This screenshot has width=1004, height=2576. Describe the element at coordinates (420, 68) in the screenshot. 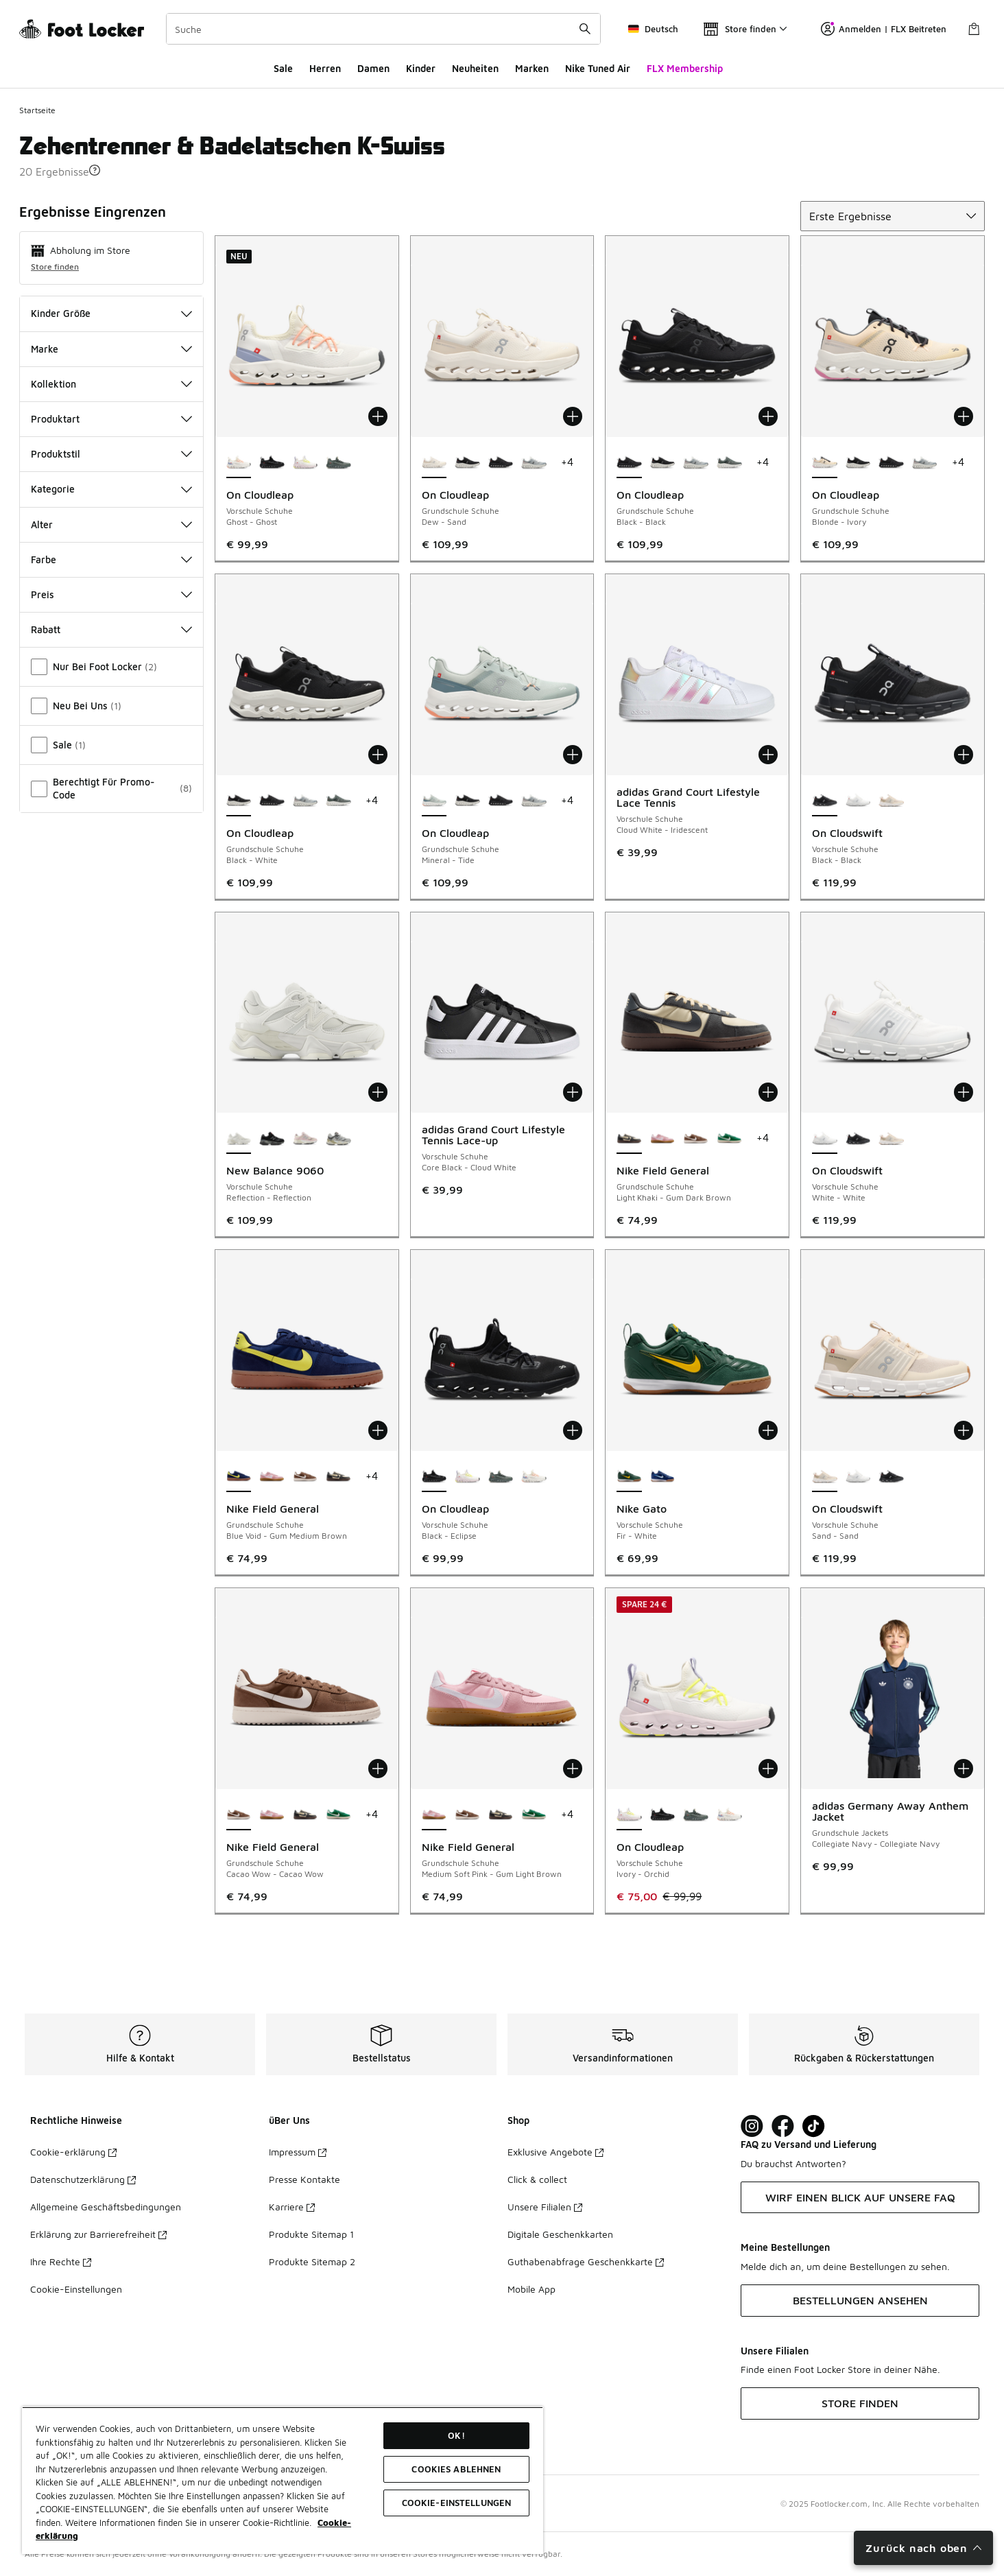

I see `Kinder` at that location.